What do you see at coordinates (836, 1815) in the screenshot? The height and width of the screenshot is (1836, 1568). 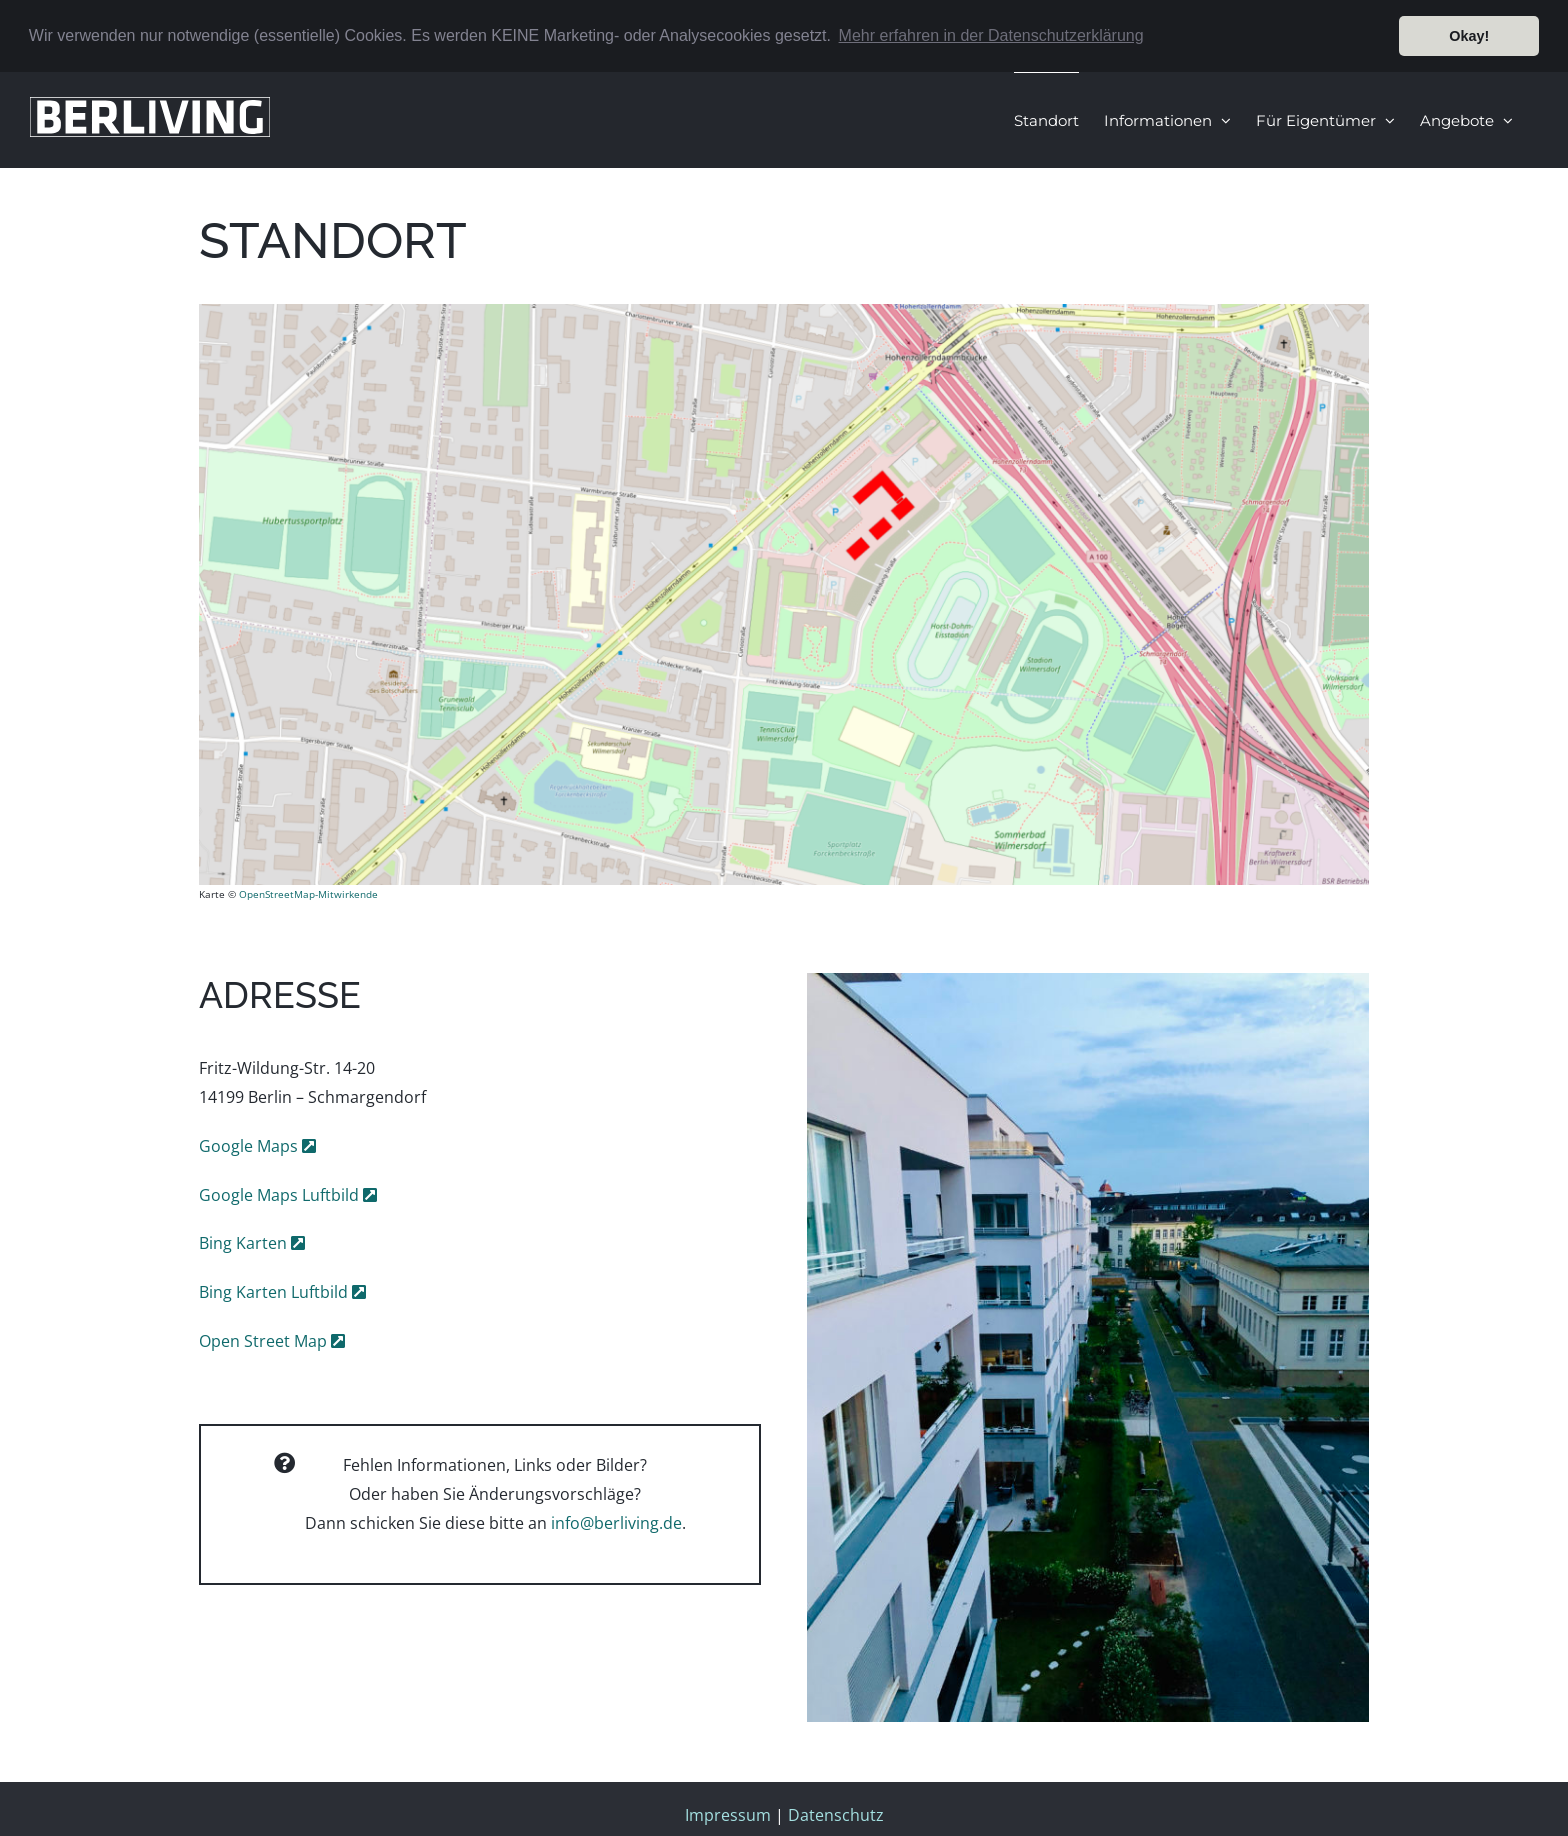 I see `Datenschutz` at bounding box center [836, 1815].